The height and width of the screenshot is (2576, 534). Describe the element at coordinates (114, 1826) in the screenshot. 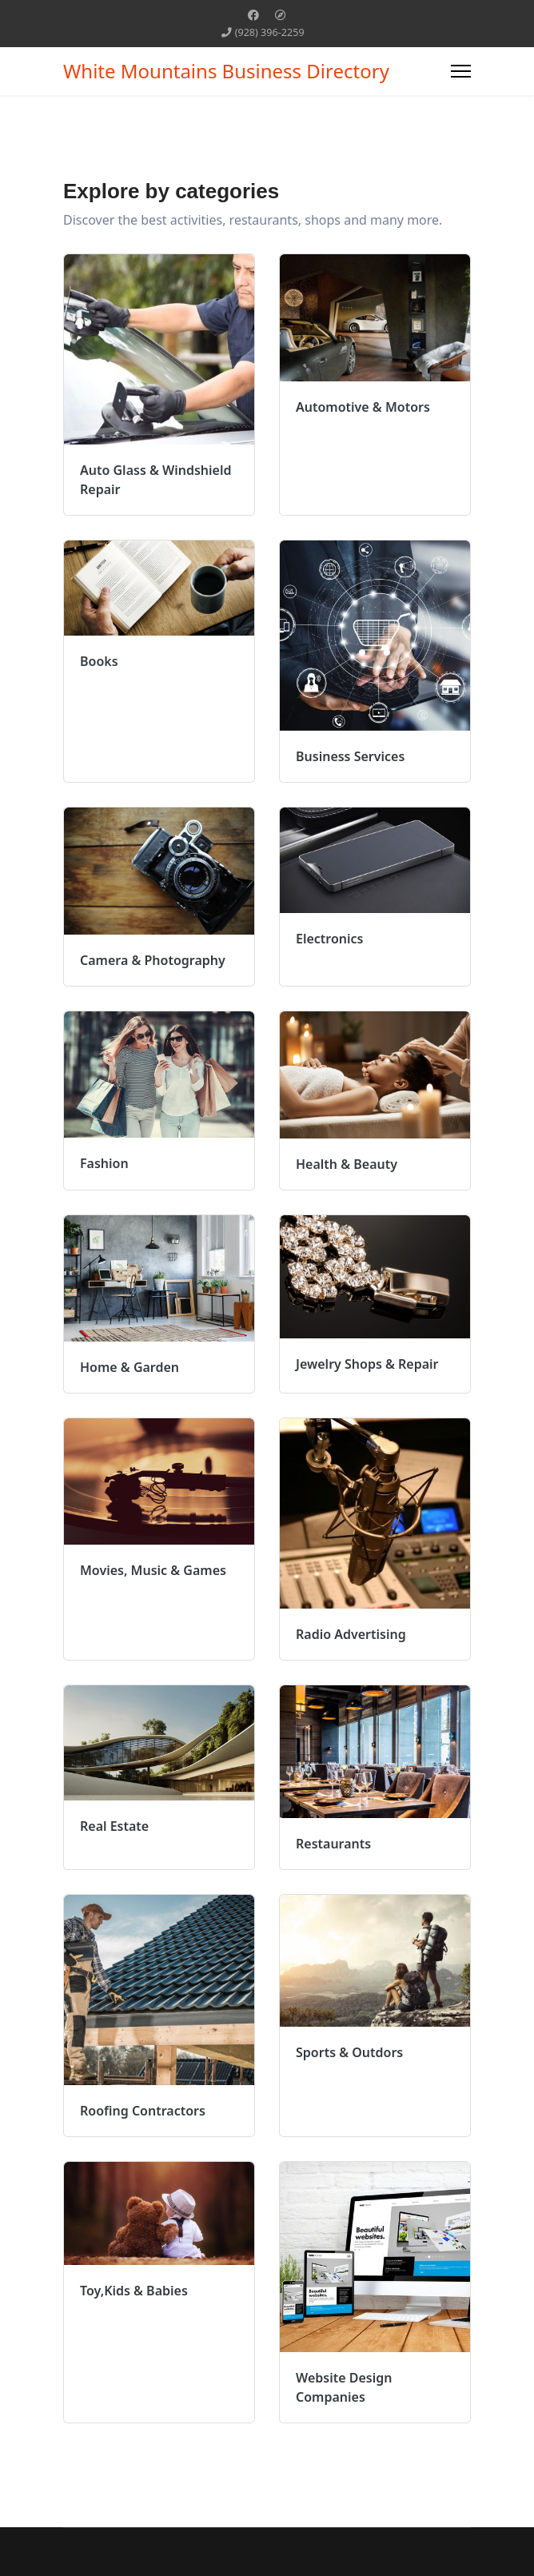

I see `Real Estate` at that location.